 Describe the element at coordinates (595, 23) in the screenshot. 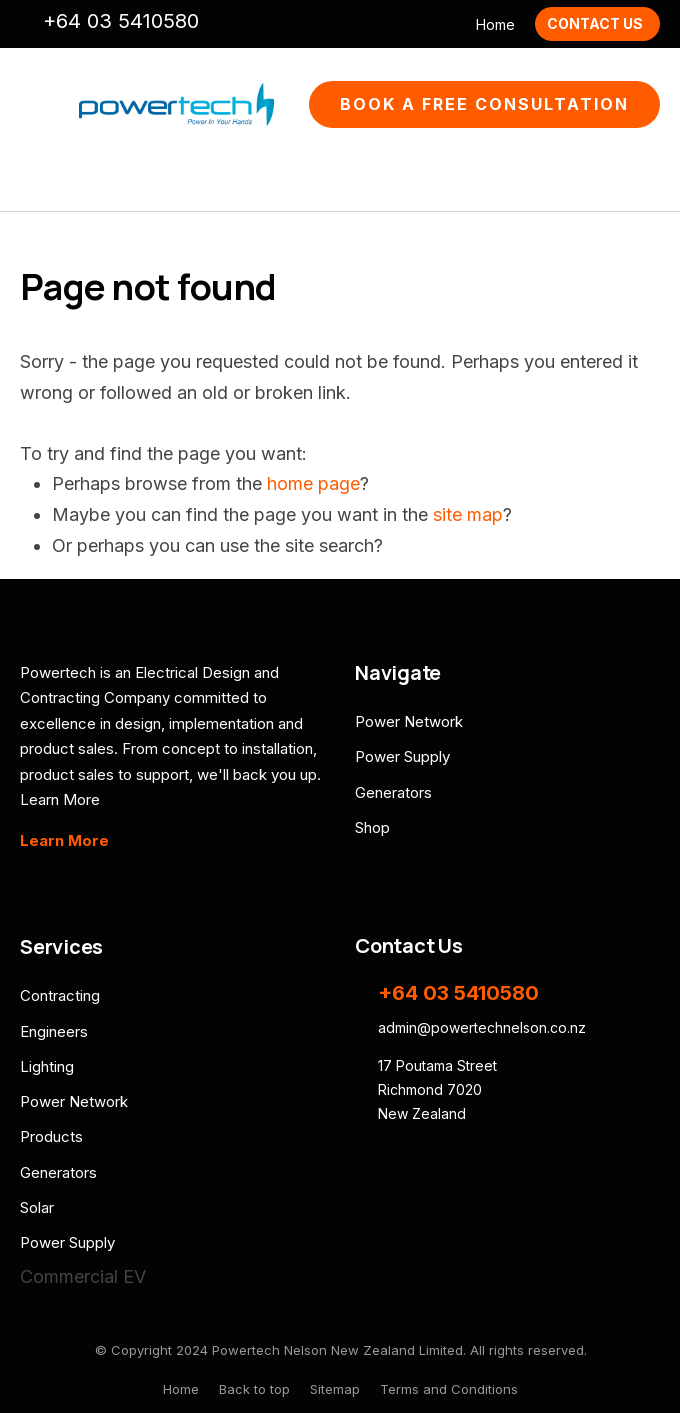

I see `Contact Us` at that location.